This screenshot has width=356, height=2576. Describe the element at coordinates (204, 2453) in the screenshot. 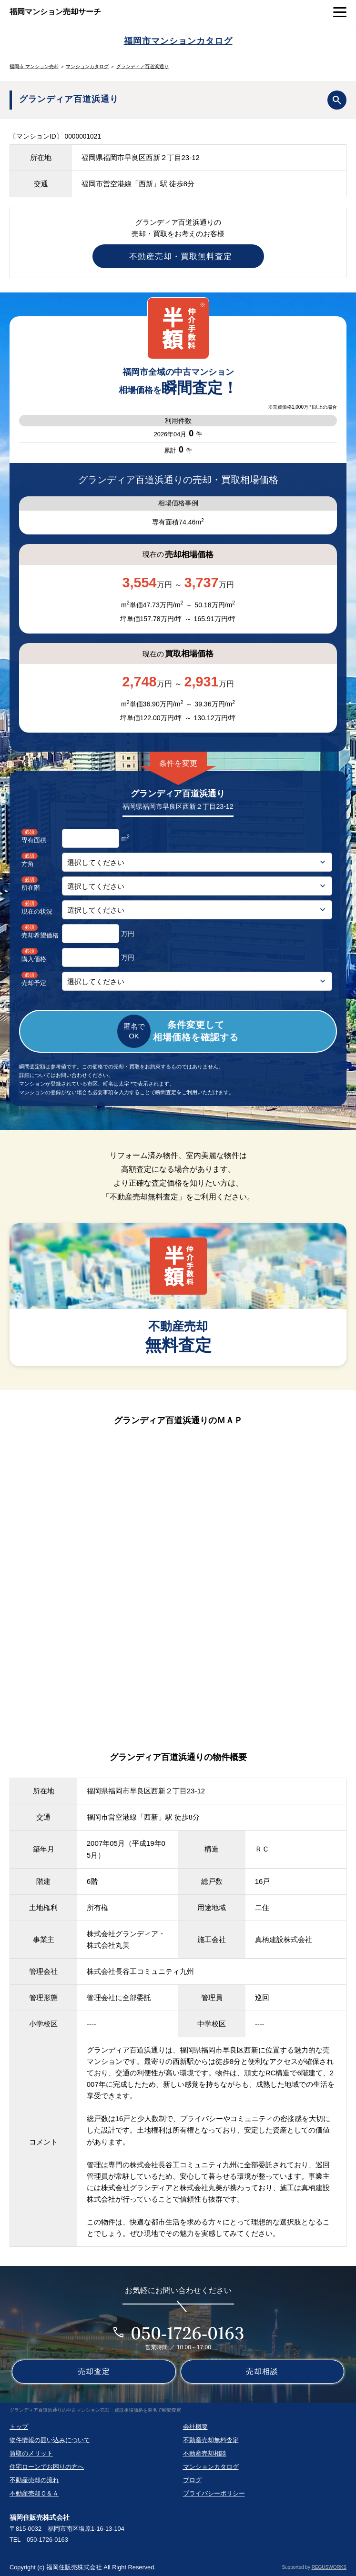

I see `不動産売却相談` at that location.